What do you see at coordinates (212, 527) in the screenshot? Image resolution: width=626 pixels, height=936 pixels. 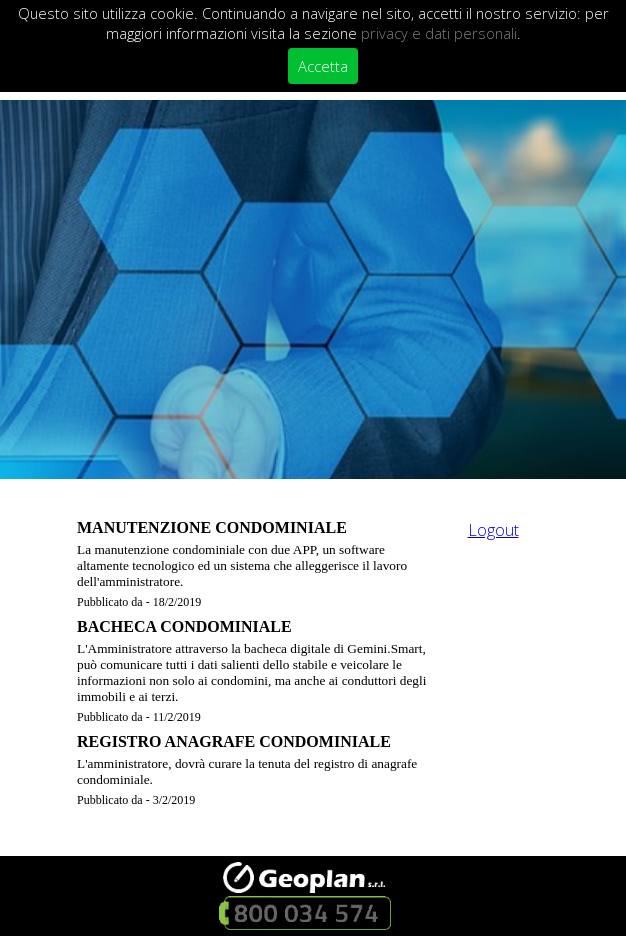 I see `MANUTENZIONE CONDOMINIALE` at bounding box center [212, 527].